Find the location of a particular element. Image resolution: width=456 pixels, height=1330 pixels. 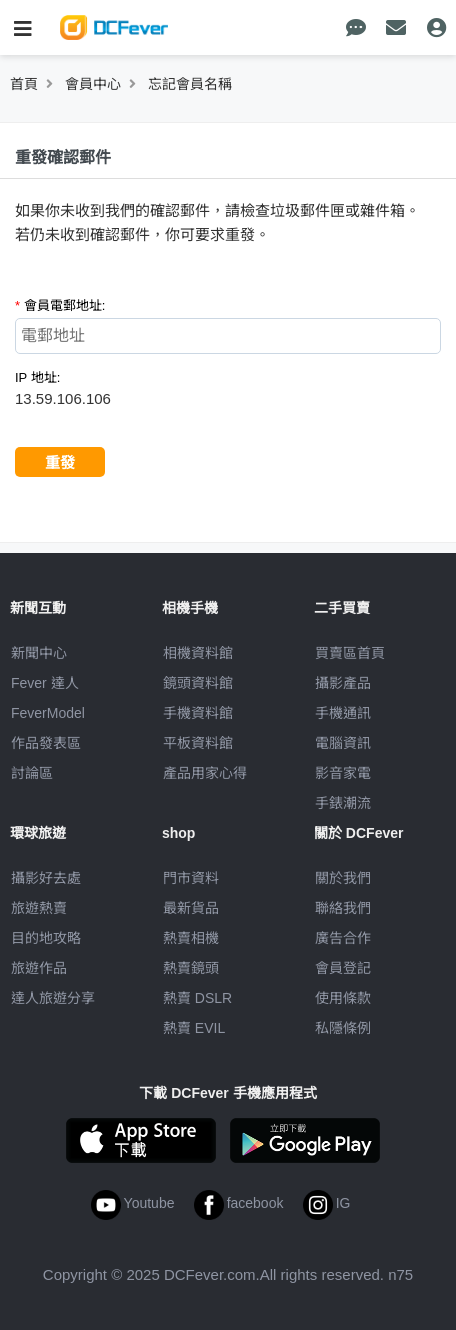

關於我們 is located at coordinates (343, 878).